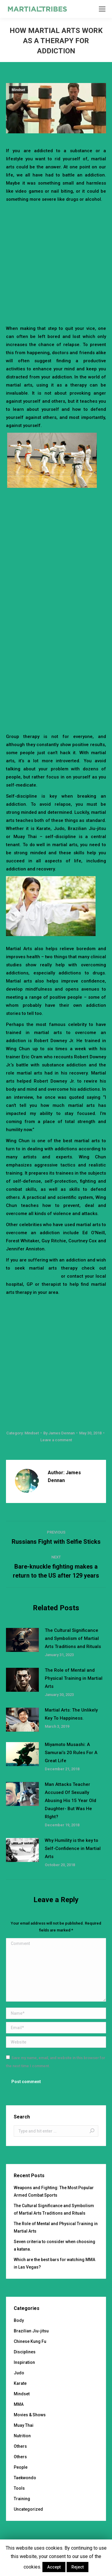 The image size is (112, 2576). I want to click on The Cultural Significance and Symbolism of Martial Arts Traditions and Rituals, so click(73, 1638).